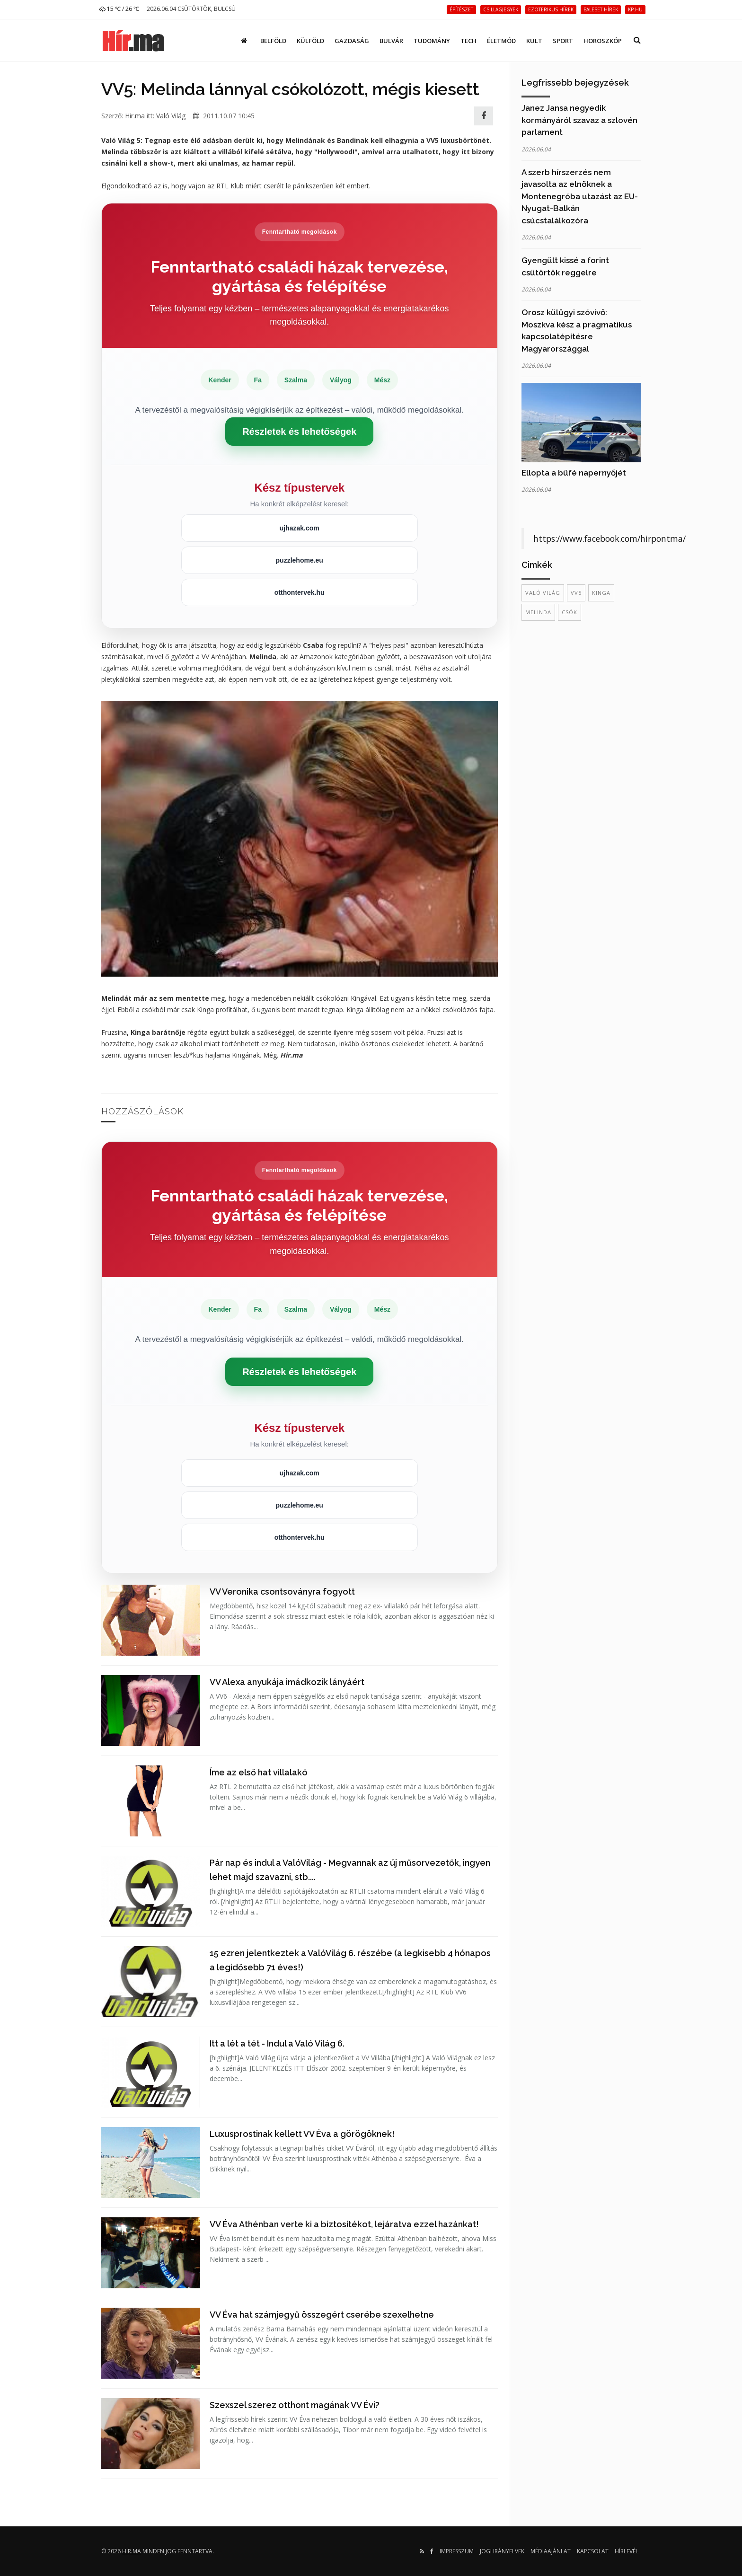 This screenshot has width=742, height=2576. What do you see at coordinates (534, 40) in the screenshot?
I see `Kult` at bounding box center [534, 40].